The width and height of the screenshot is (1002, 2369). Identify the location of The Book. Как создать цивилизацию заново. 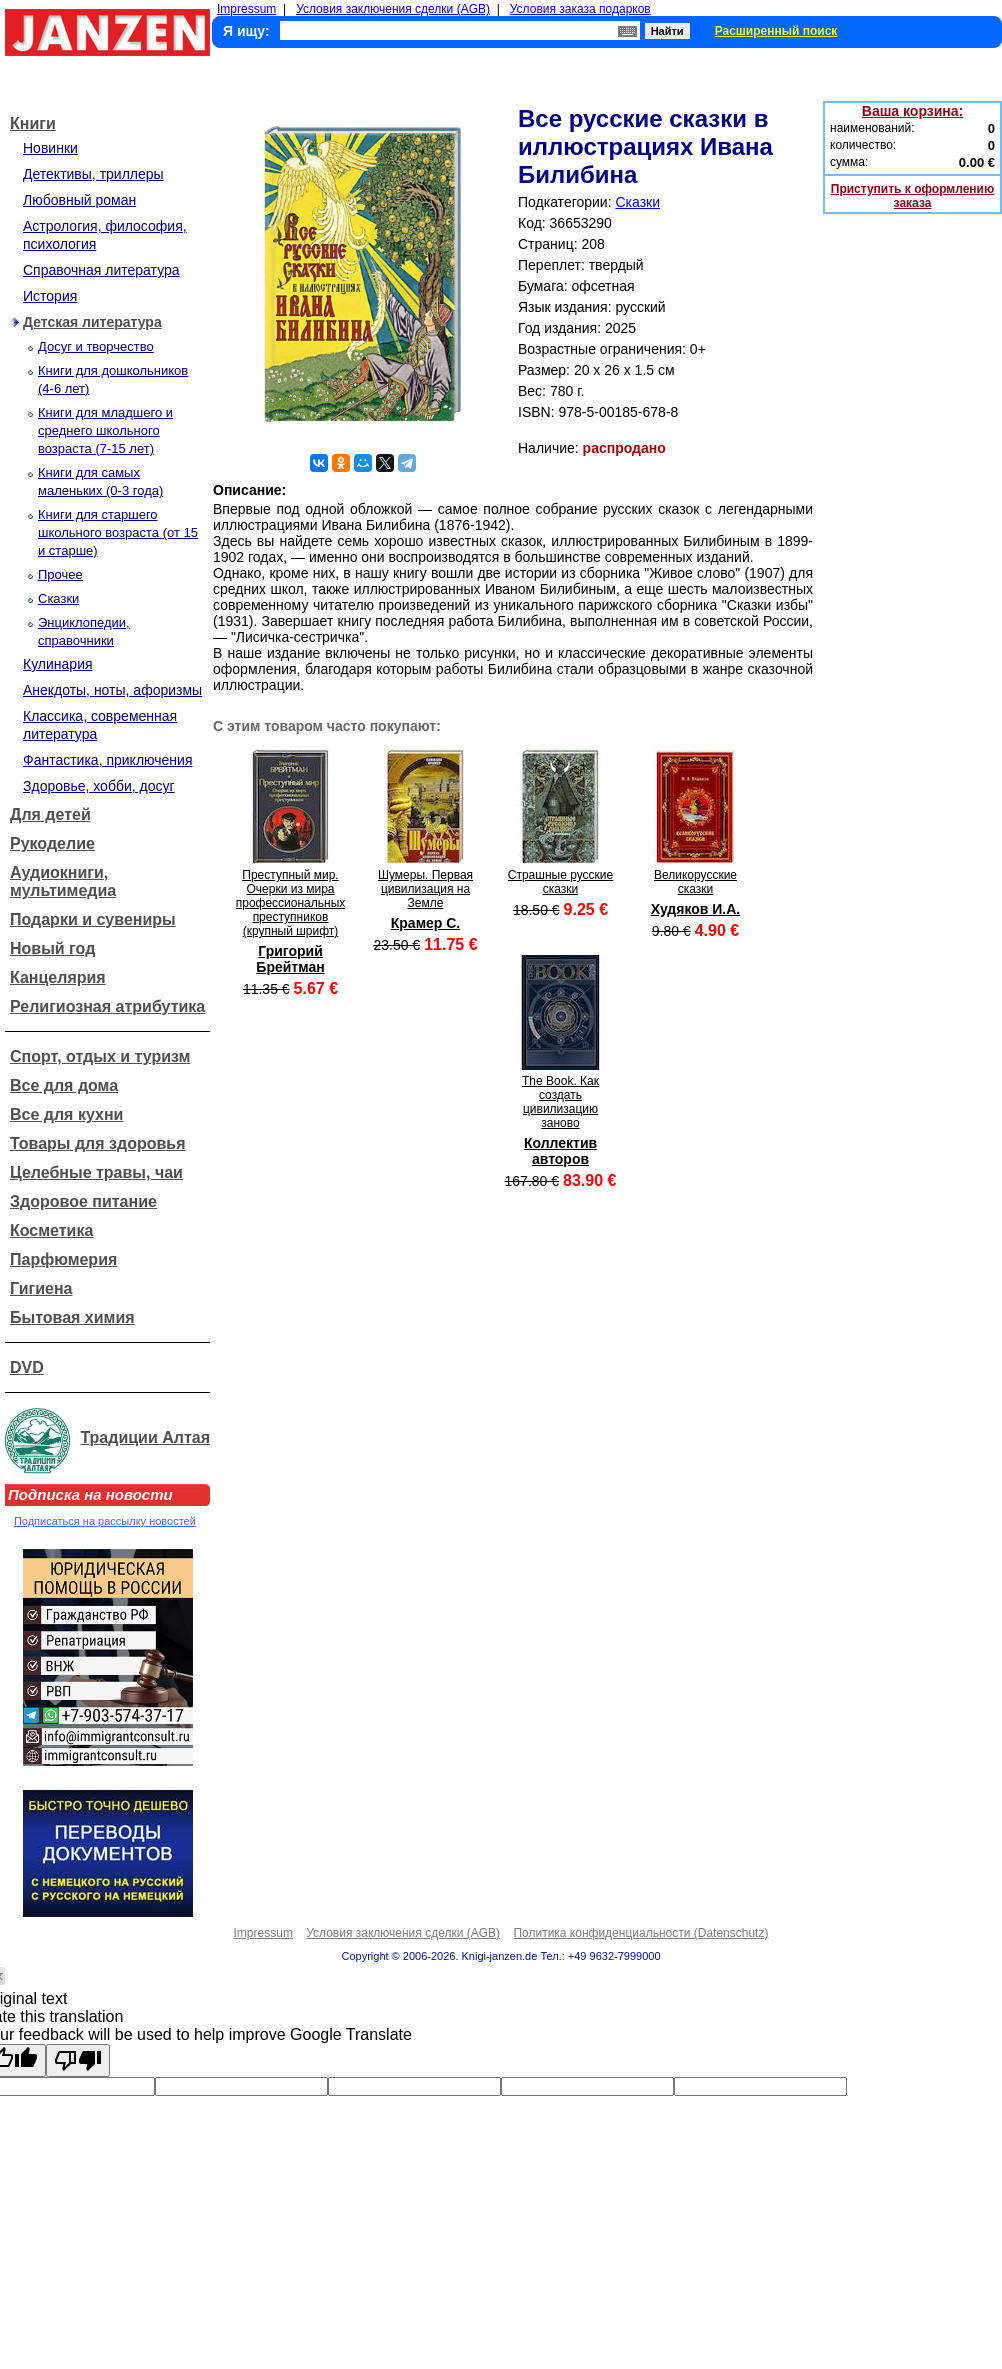
(560, 1102).